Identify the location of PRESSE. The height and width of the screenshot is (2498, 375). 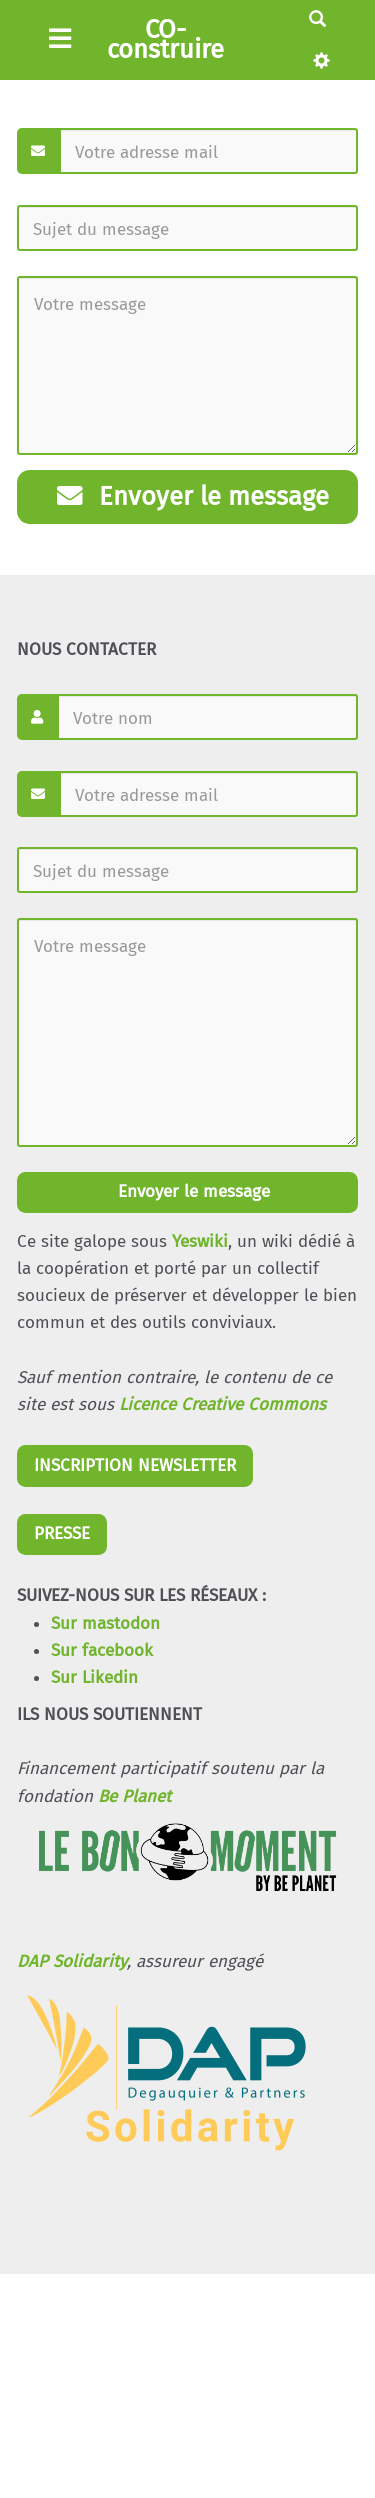
(62, 1533).